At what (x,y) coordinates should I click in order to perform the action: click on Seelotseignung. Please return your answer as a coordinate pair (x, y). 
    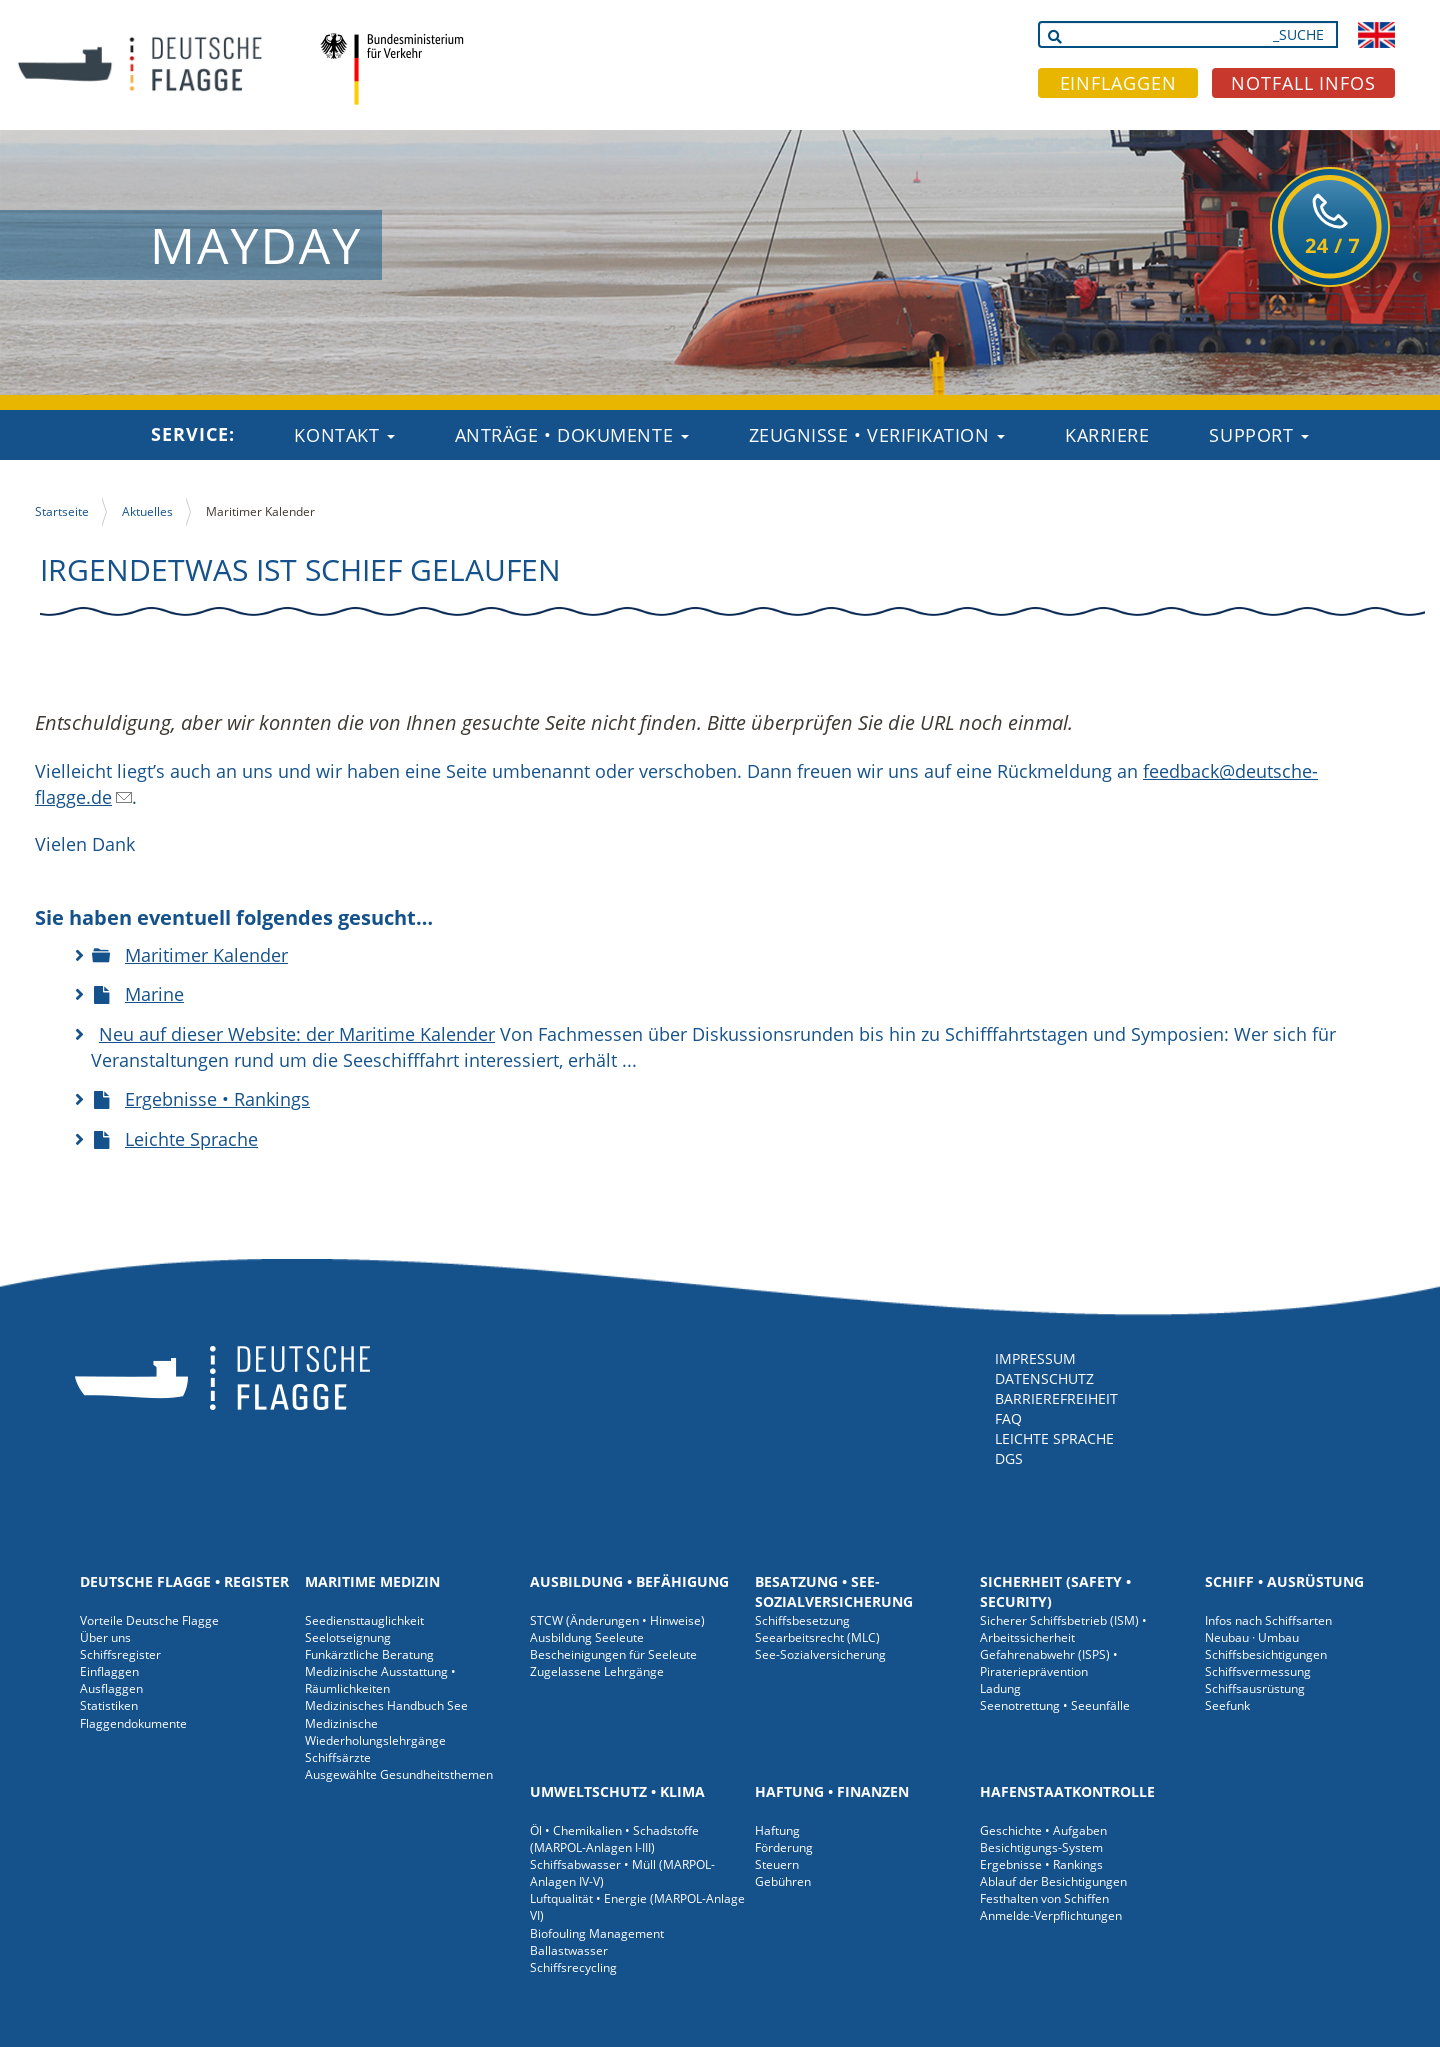
    Looking at the image, I should click on (348, 1637).